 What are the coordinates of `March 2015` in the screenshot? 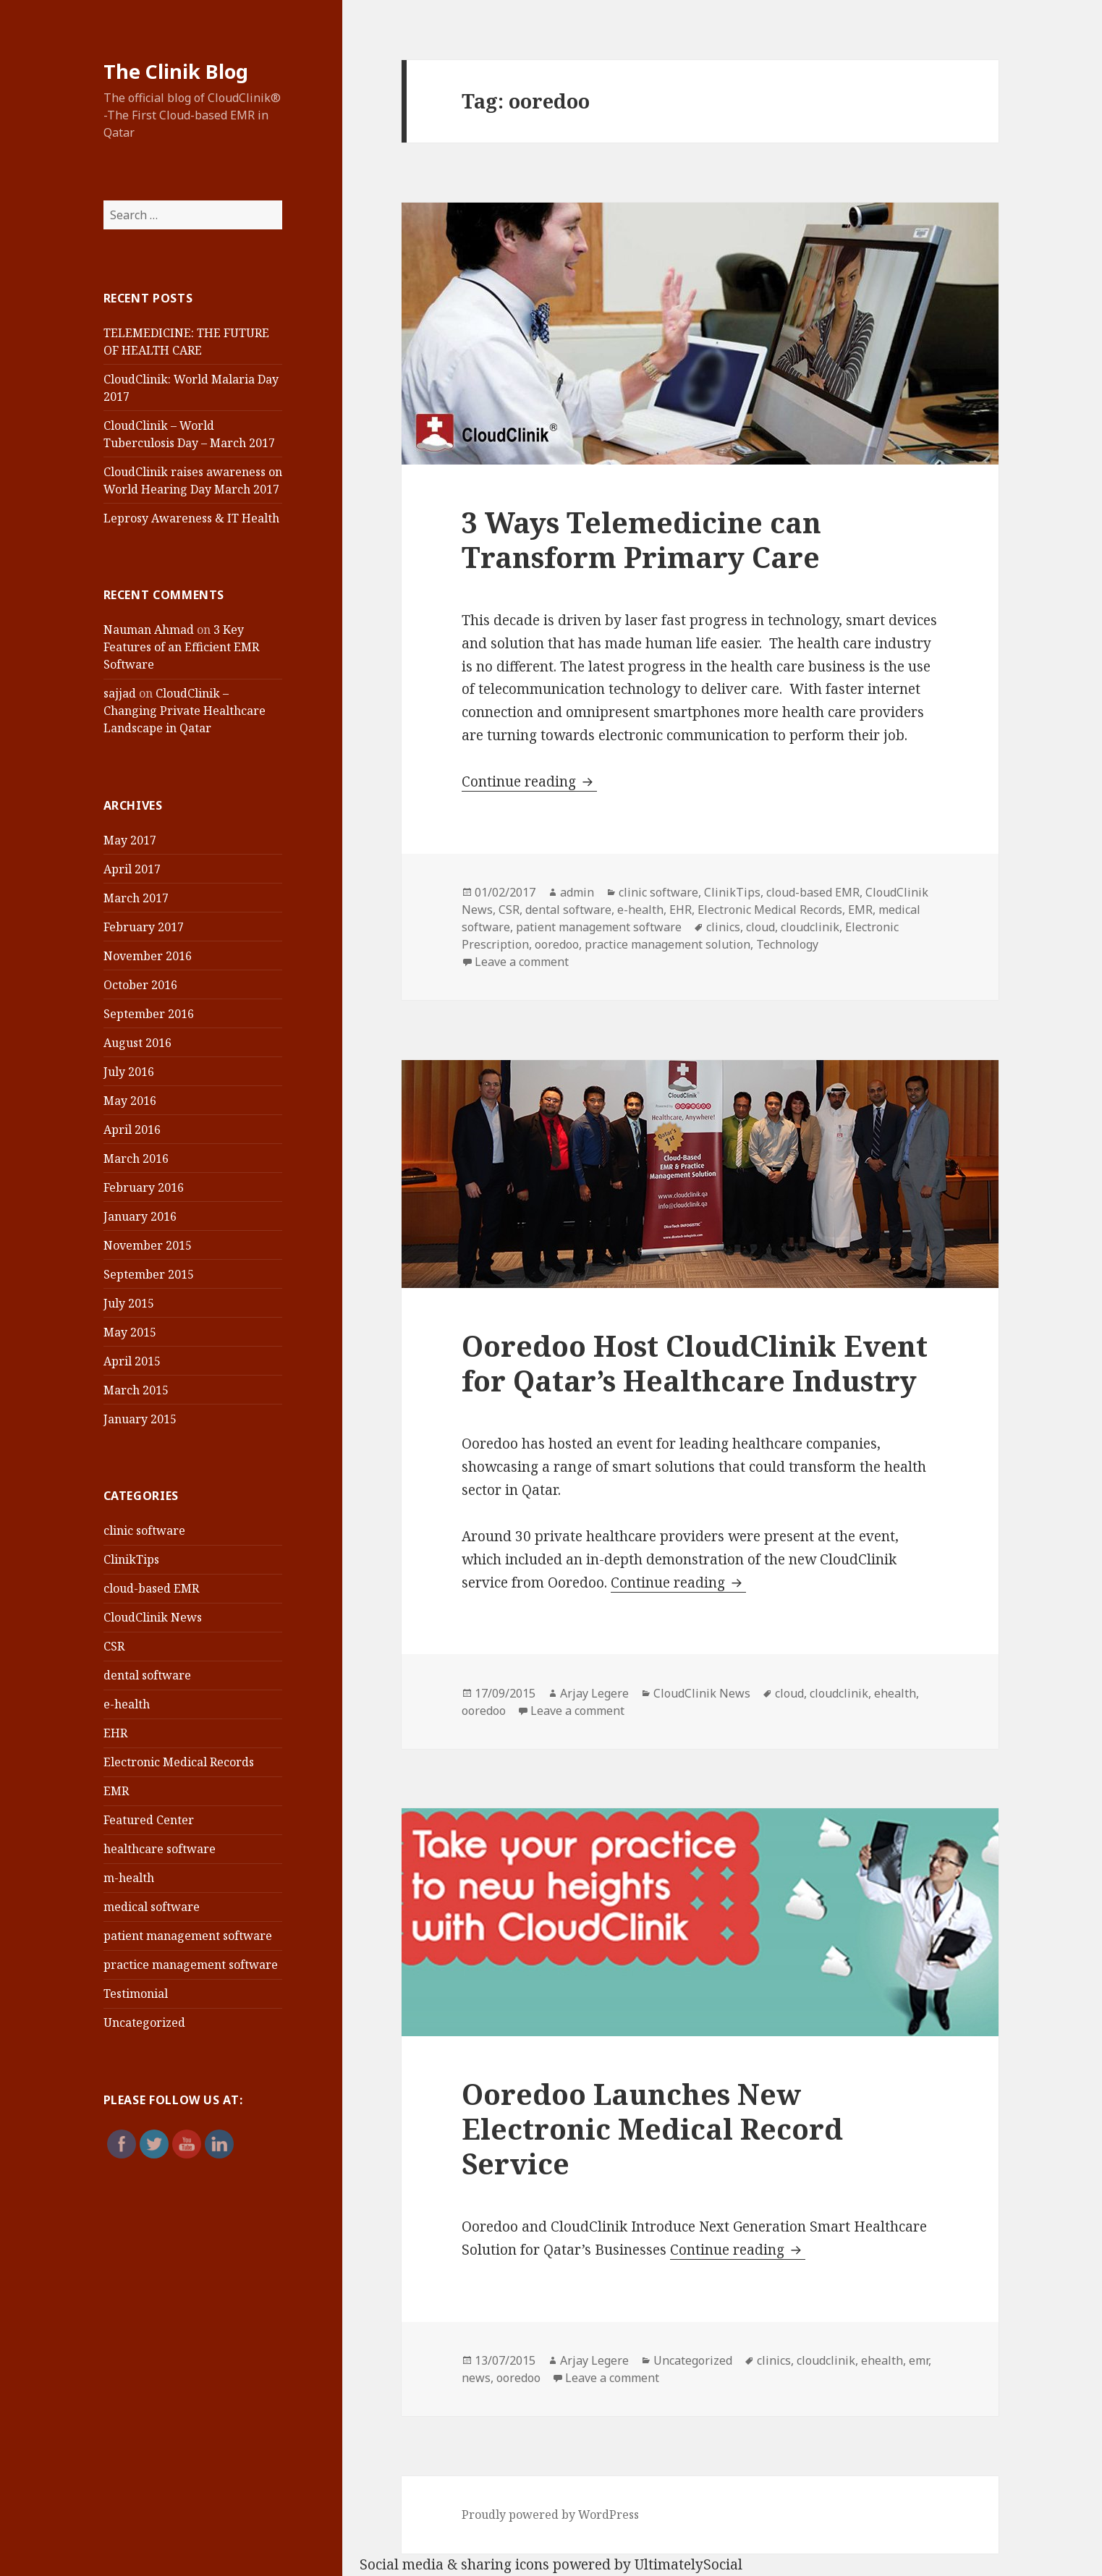 It's located at (136, 1390).